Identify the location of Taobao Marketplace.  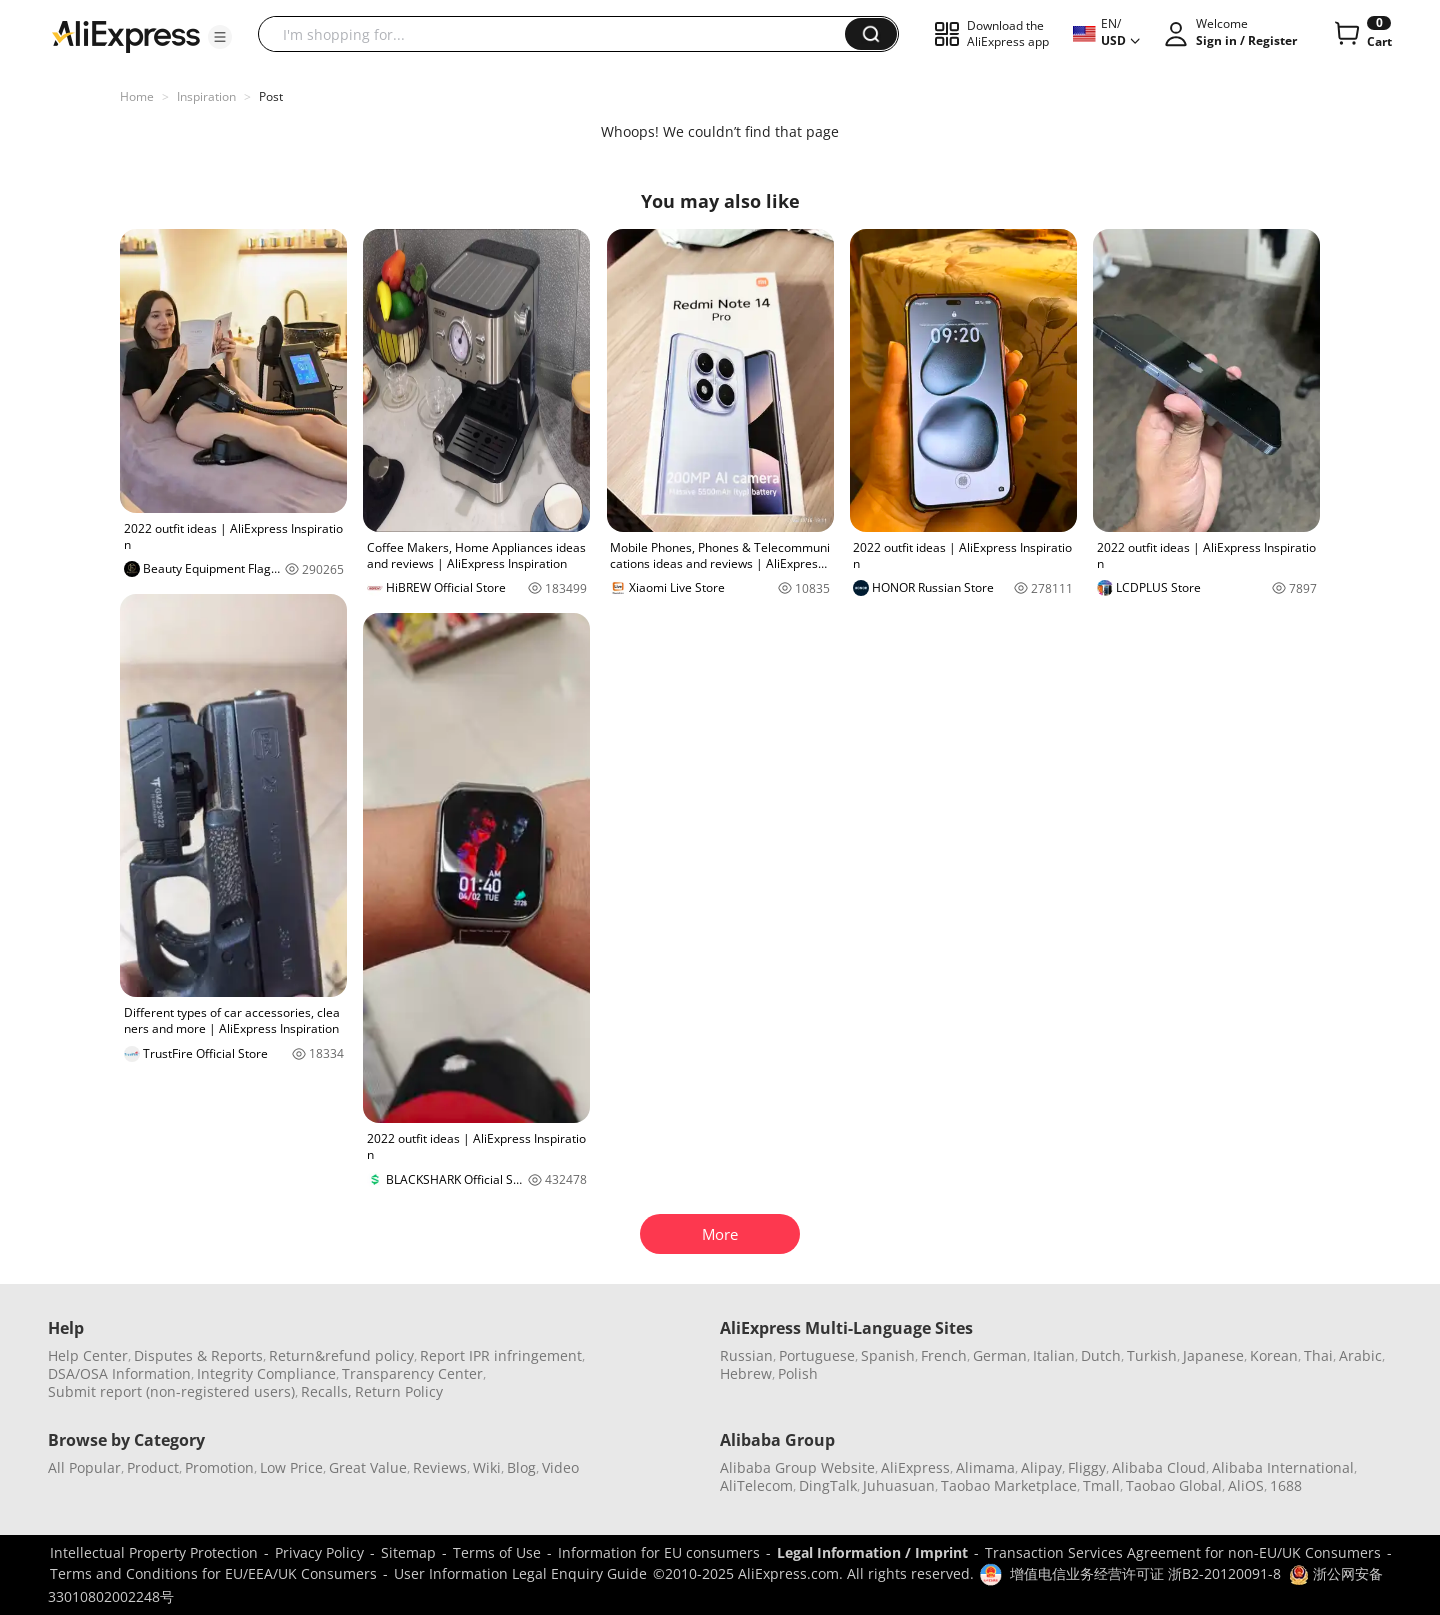
(1009, 1485).